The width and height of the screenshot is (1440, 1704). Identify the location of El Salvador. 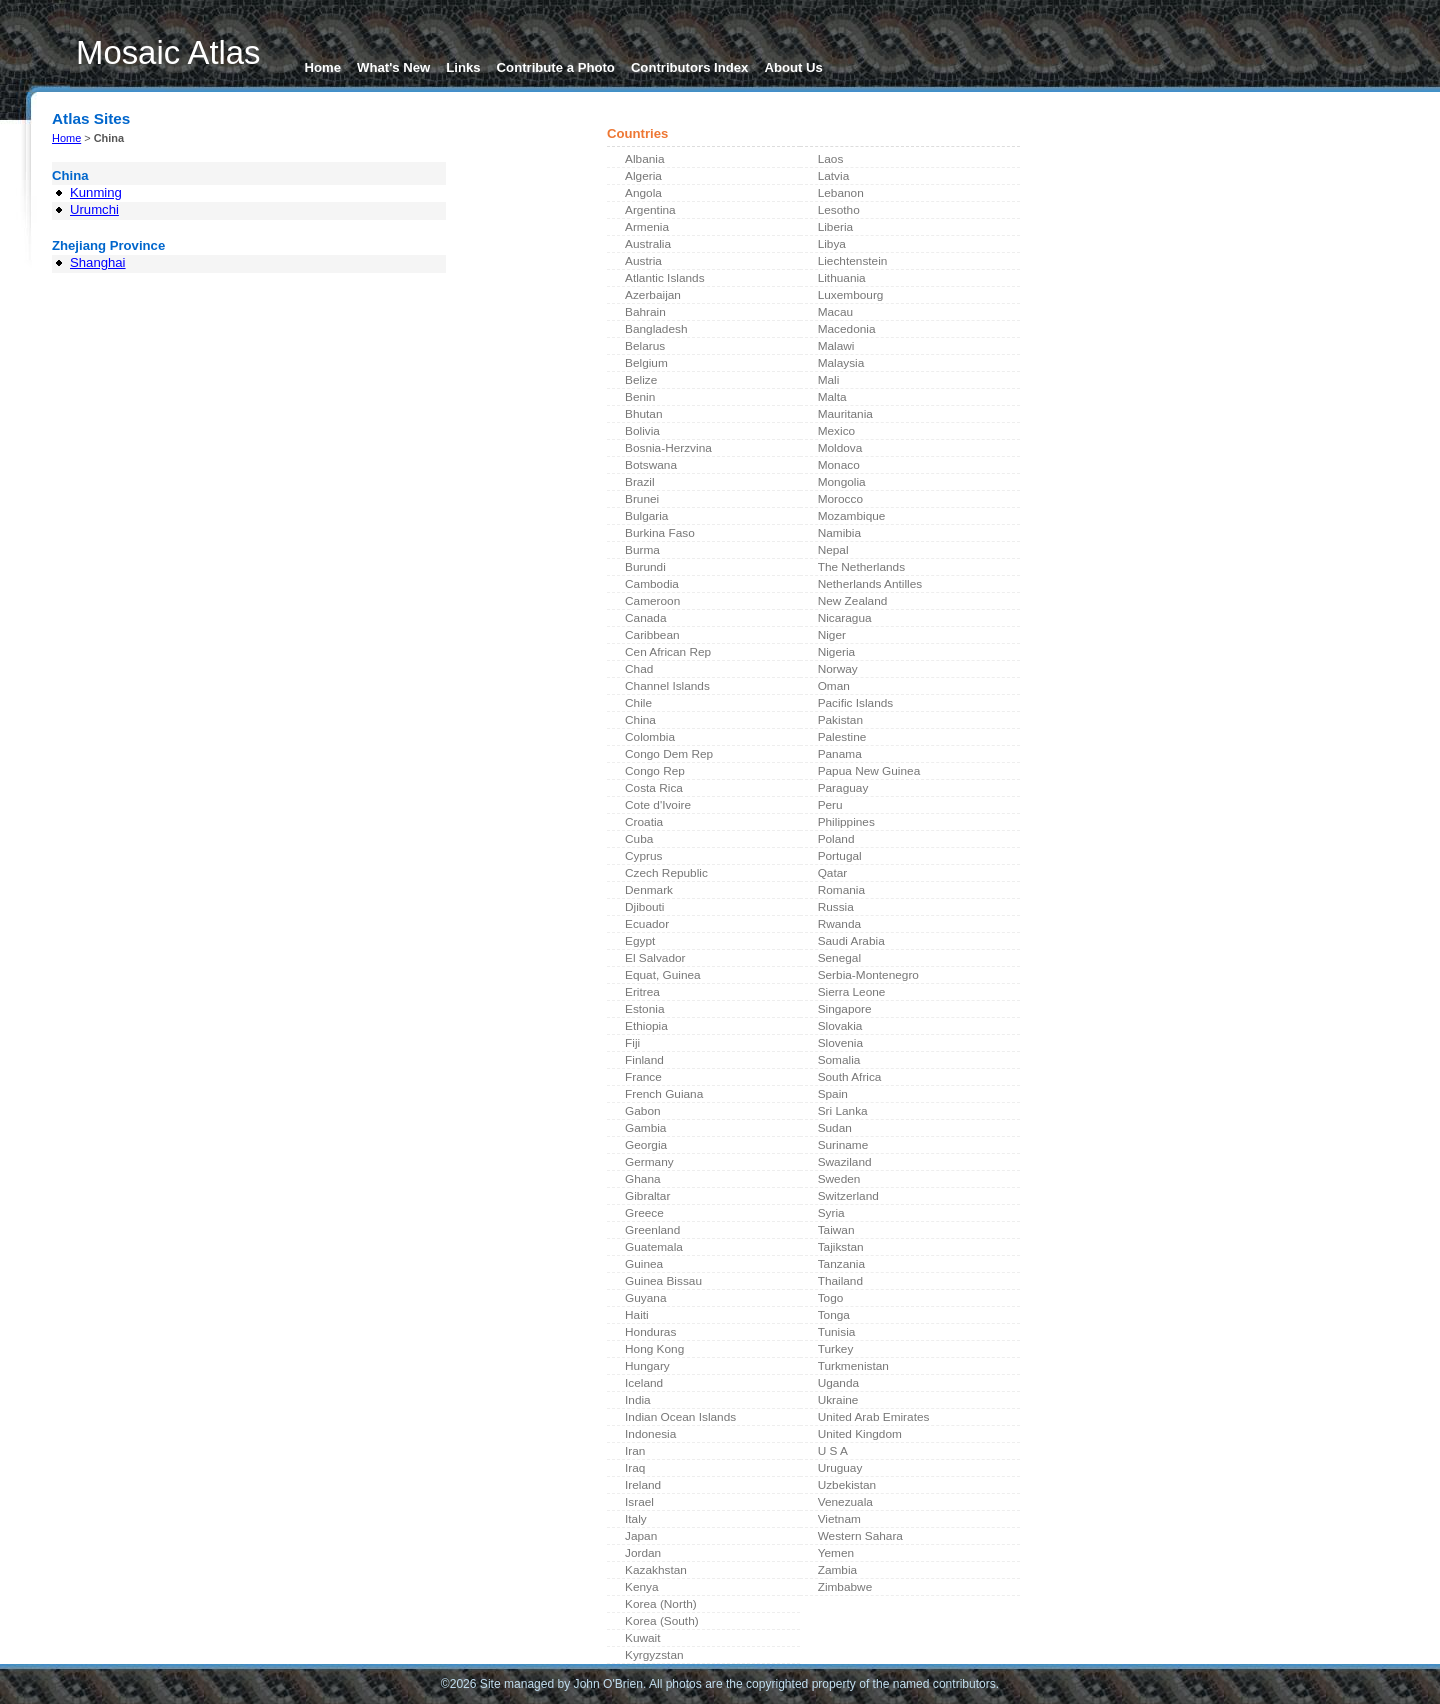
(655, 958).